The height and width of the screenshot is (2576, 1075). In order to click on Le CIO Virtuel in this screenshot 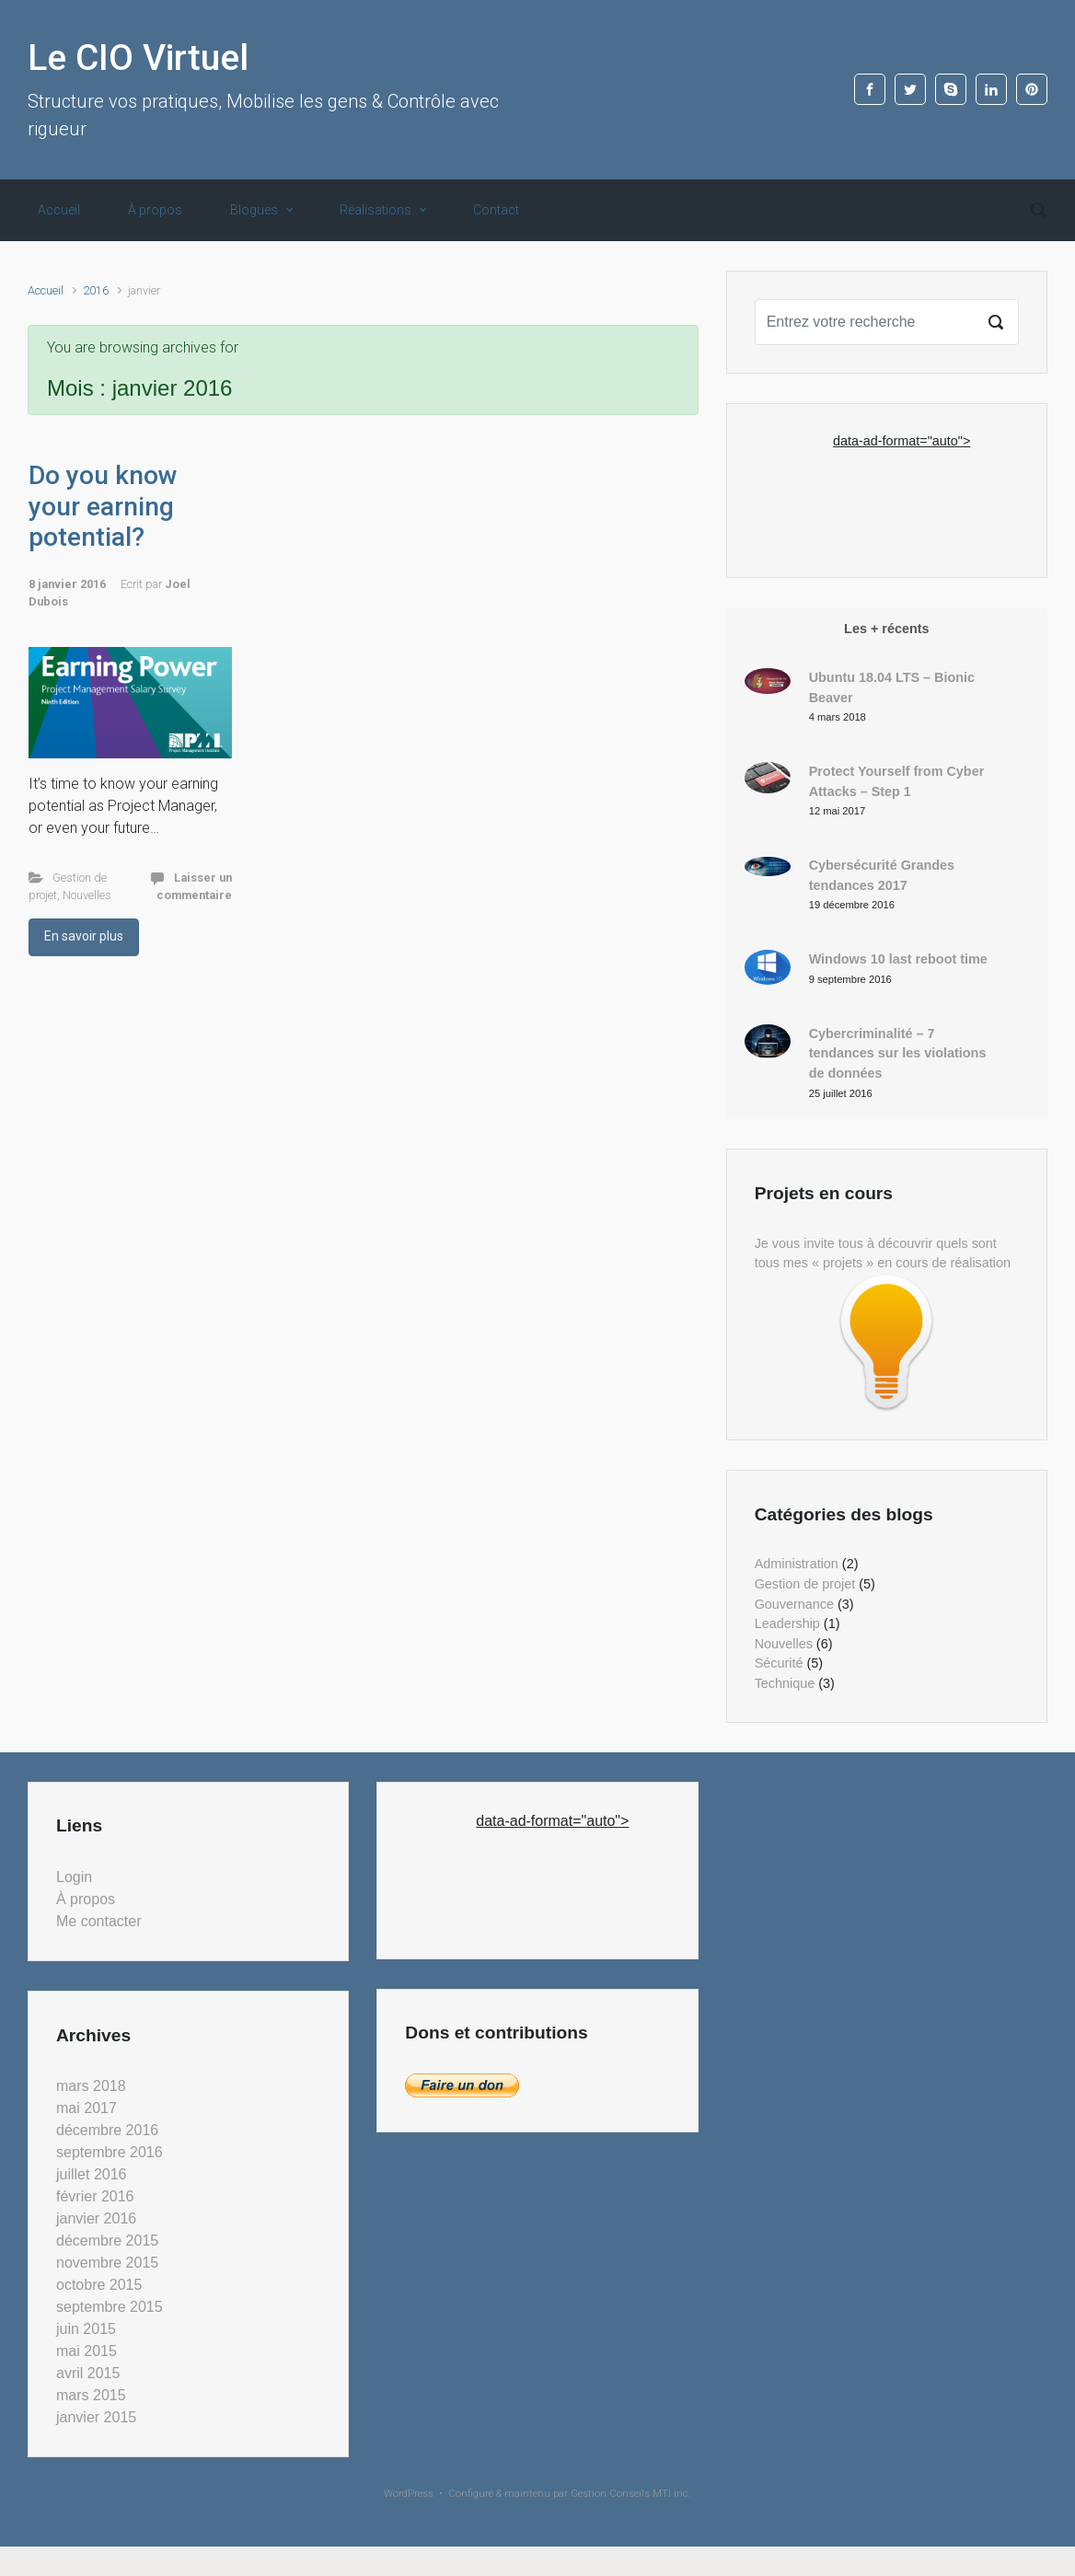, I will do `click(138, 58)`.